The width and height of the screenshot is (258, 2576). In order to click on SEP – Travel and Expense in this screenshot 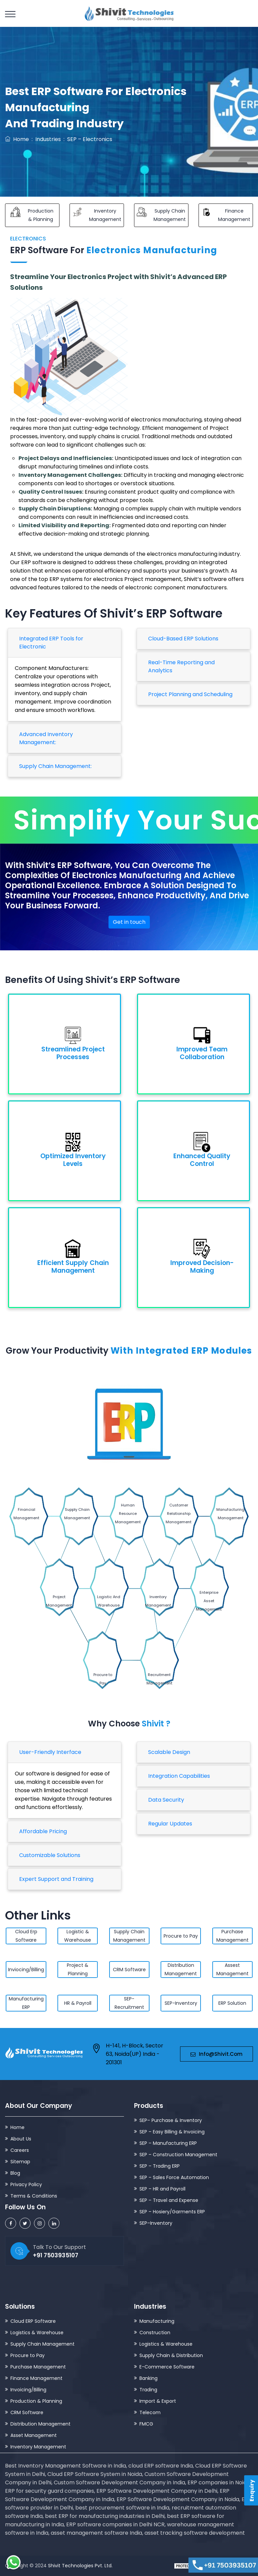, I will do `click(168, 2200)`.